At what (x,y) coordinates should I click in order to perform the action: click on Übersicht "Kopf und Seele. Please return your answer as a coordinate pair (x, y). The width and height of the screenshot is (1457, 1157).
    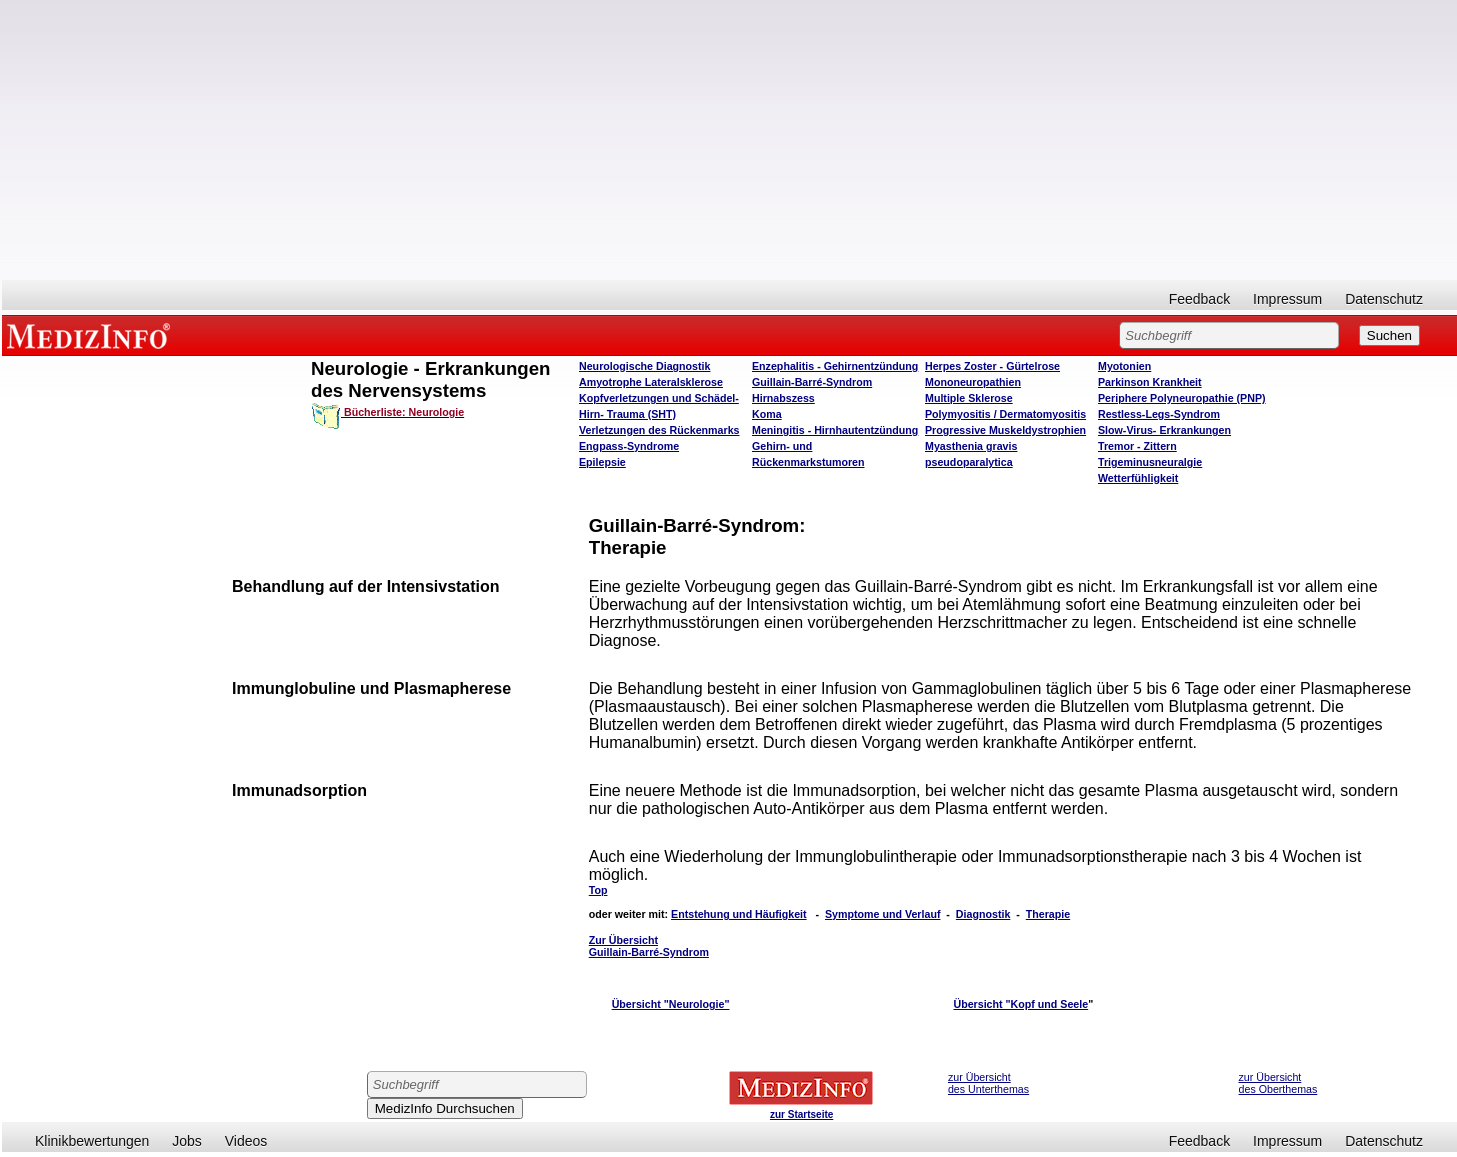
    Looking at the image, I should click on (1020, 1004).